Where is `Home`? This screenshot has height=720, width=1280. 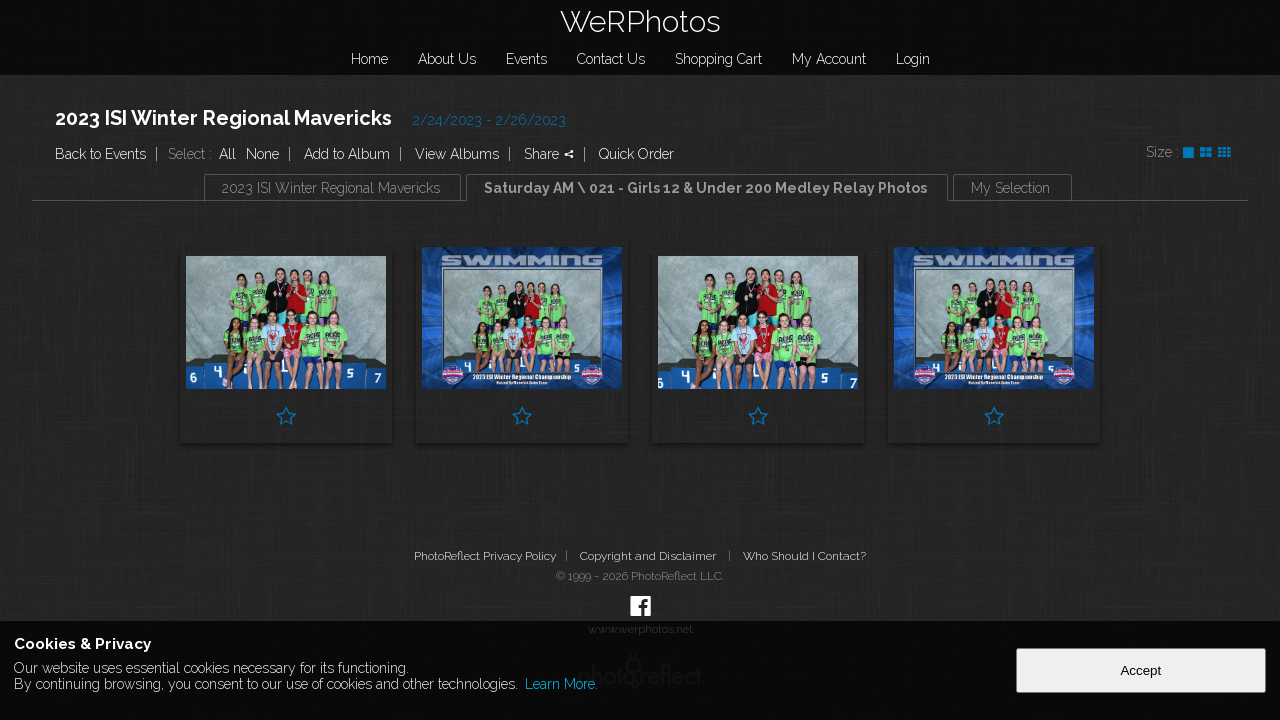
Home is located at coordinates (369, 59).